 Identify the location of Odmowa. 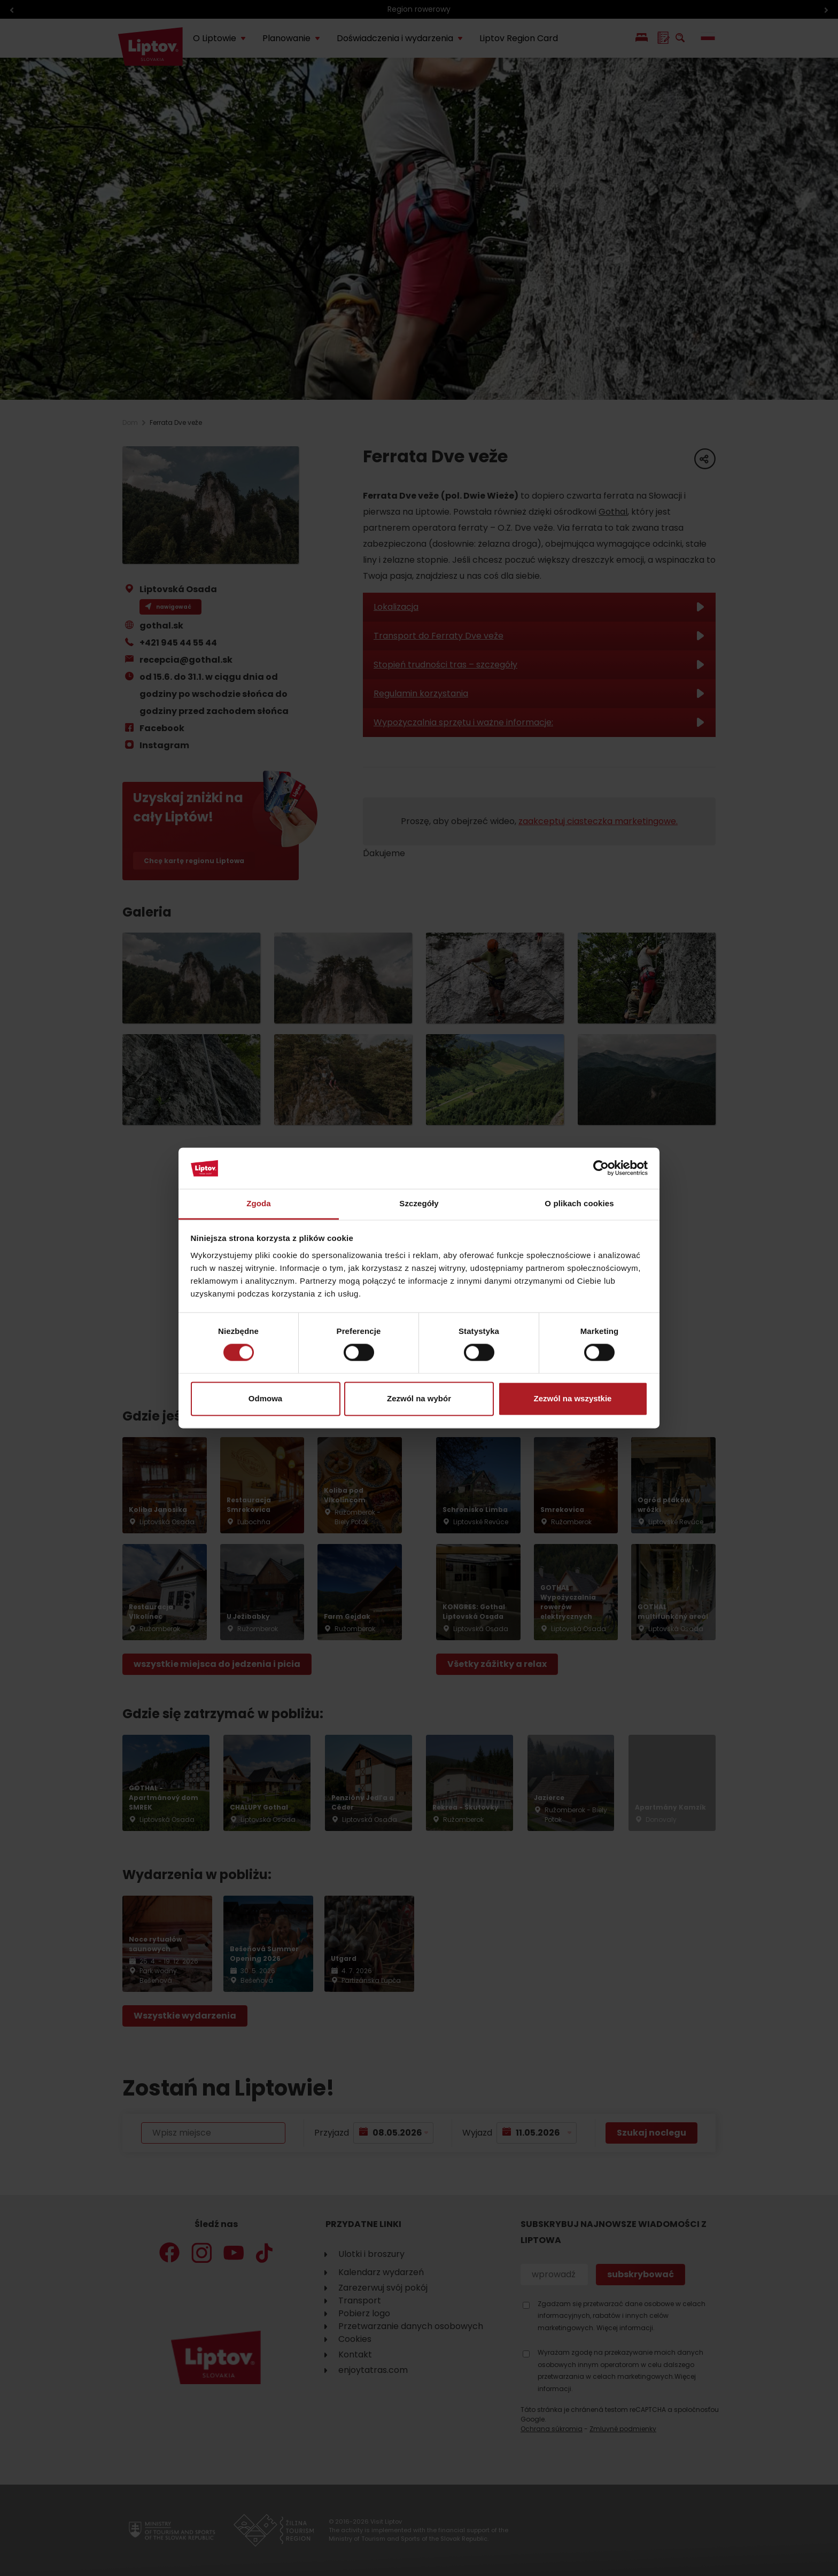
(265, 1398).